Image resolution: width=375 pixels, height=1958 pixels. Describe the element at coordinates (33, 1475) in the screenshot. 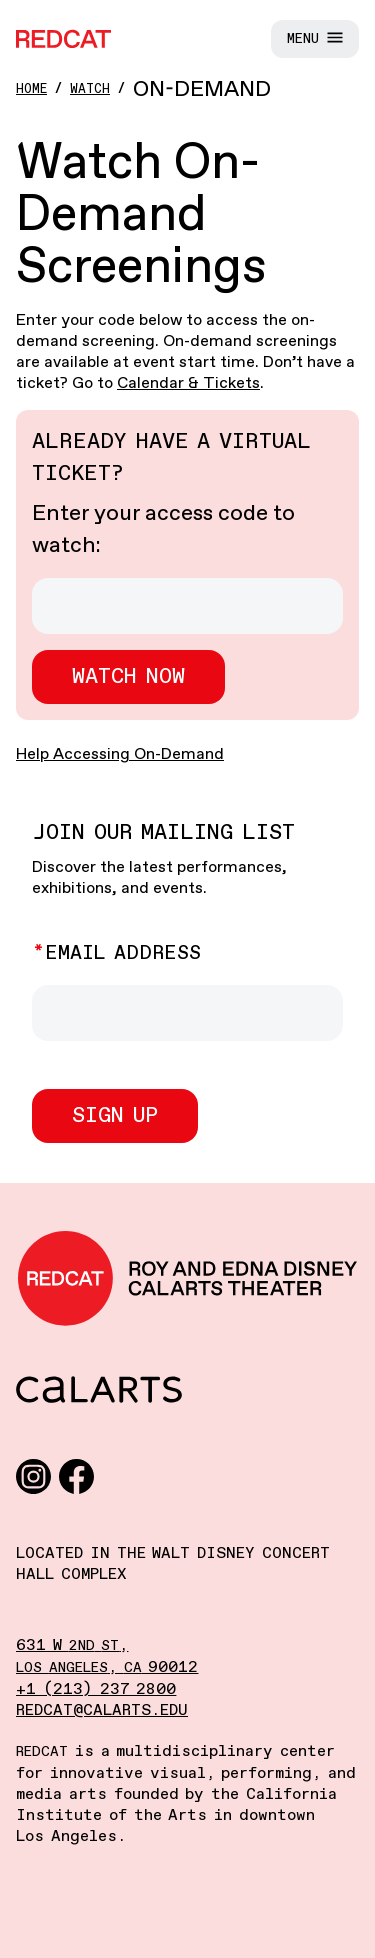

I see `[Instagram]` at that location.